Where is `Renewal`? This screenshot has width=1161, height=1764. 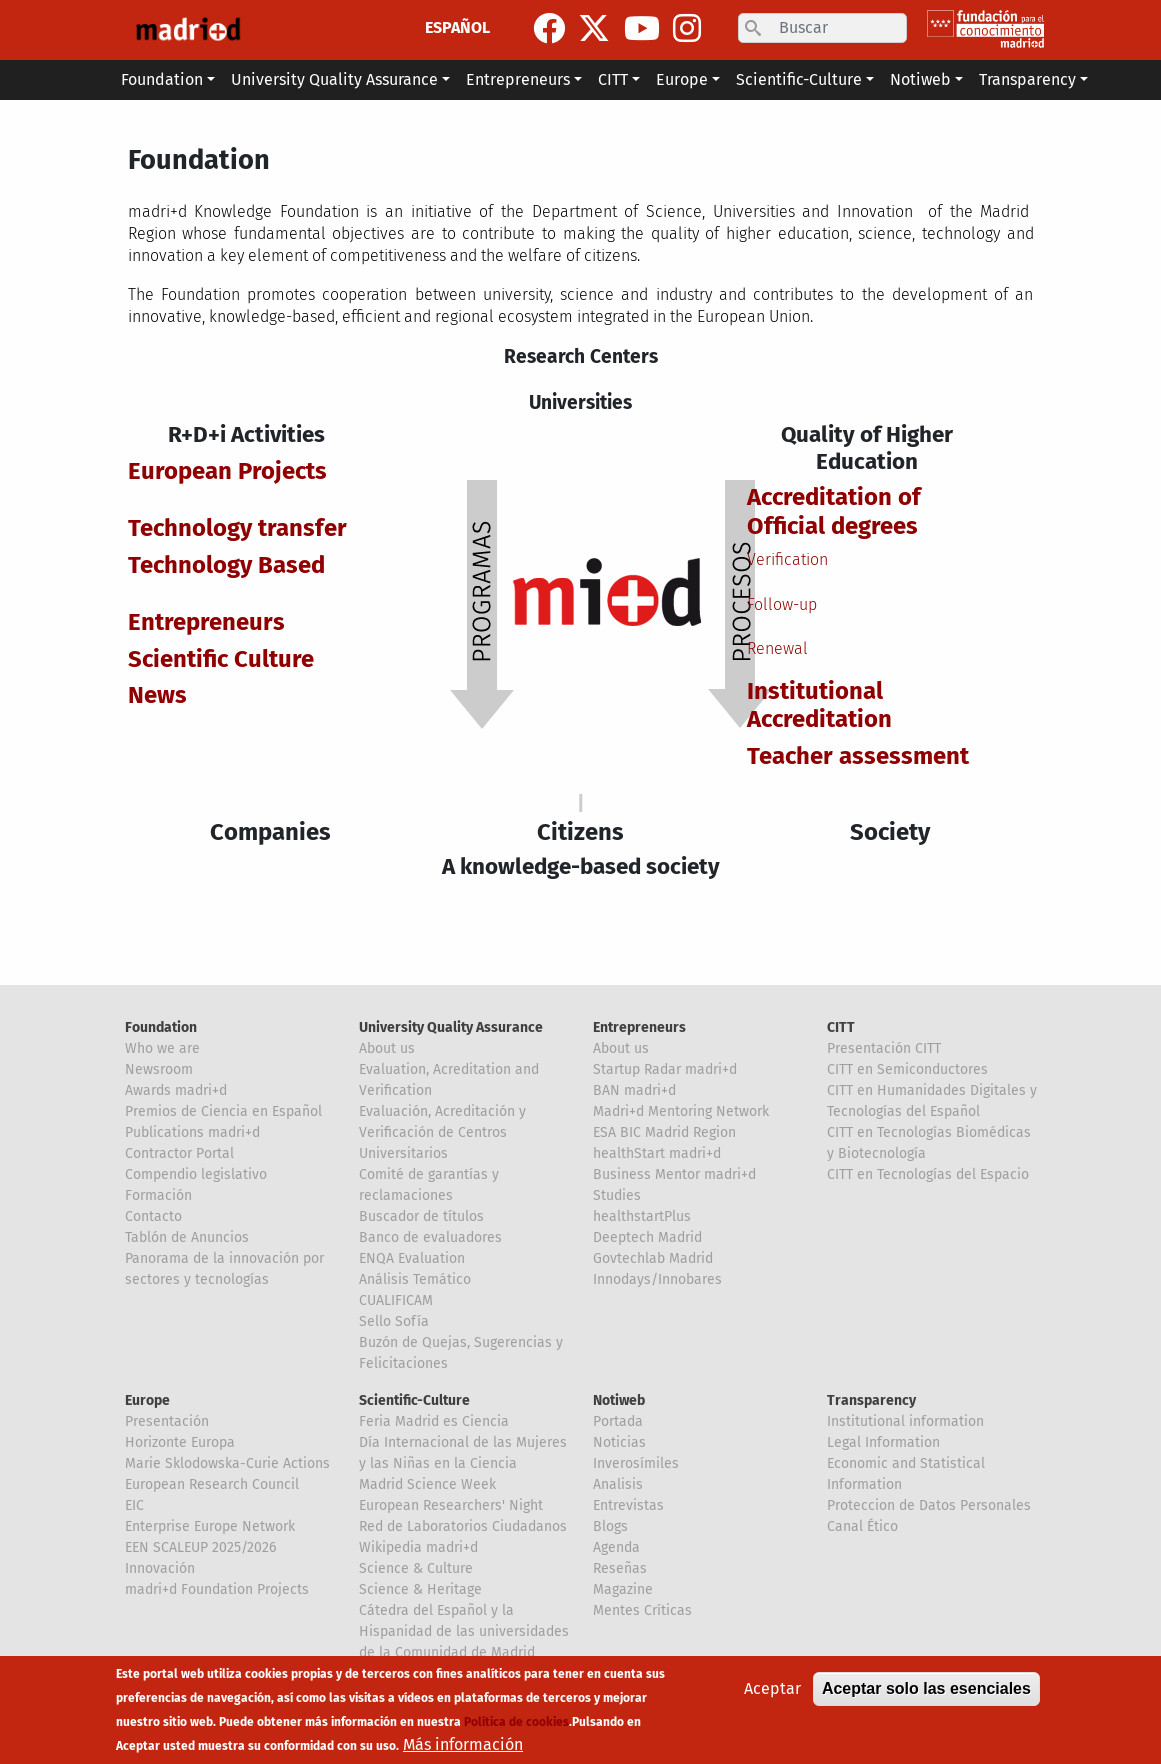 Renewal is located at coordinates (777, 648).